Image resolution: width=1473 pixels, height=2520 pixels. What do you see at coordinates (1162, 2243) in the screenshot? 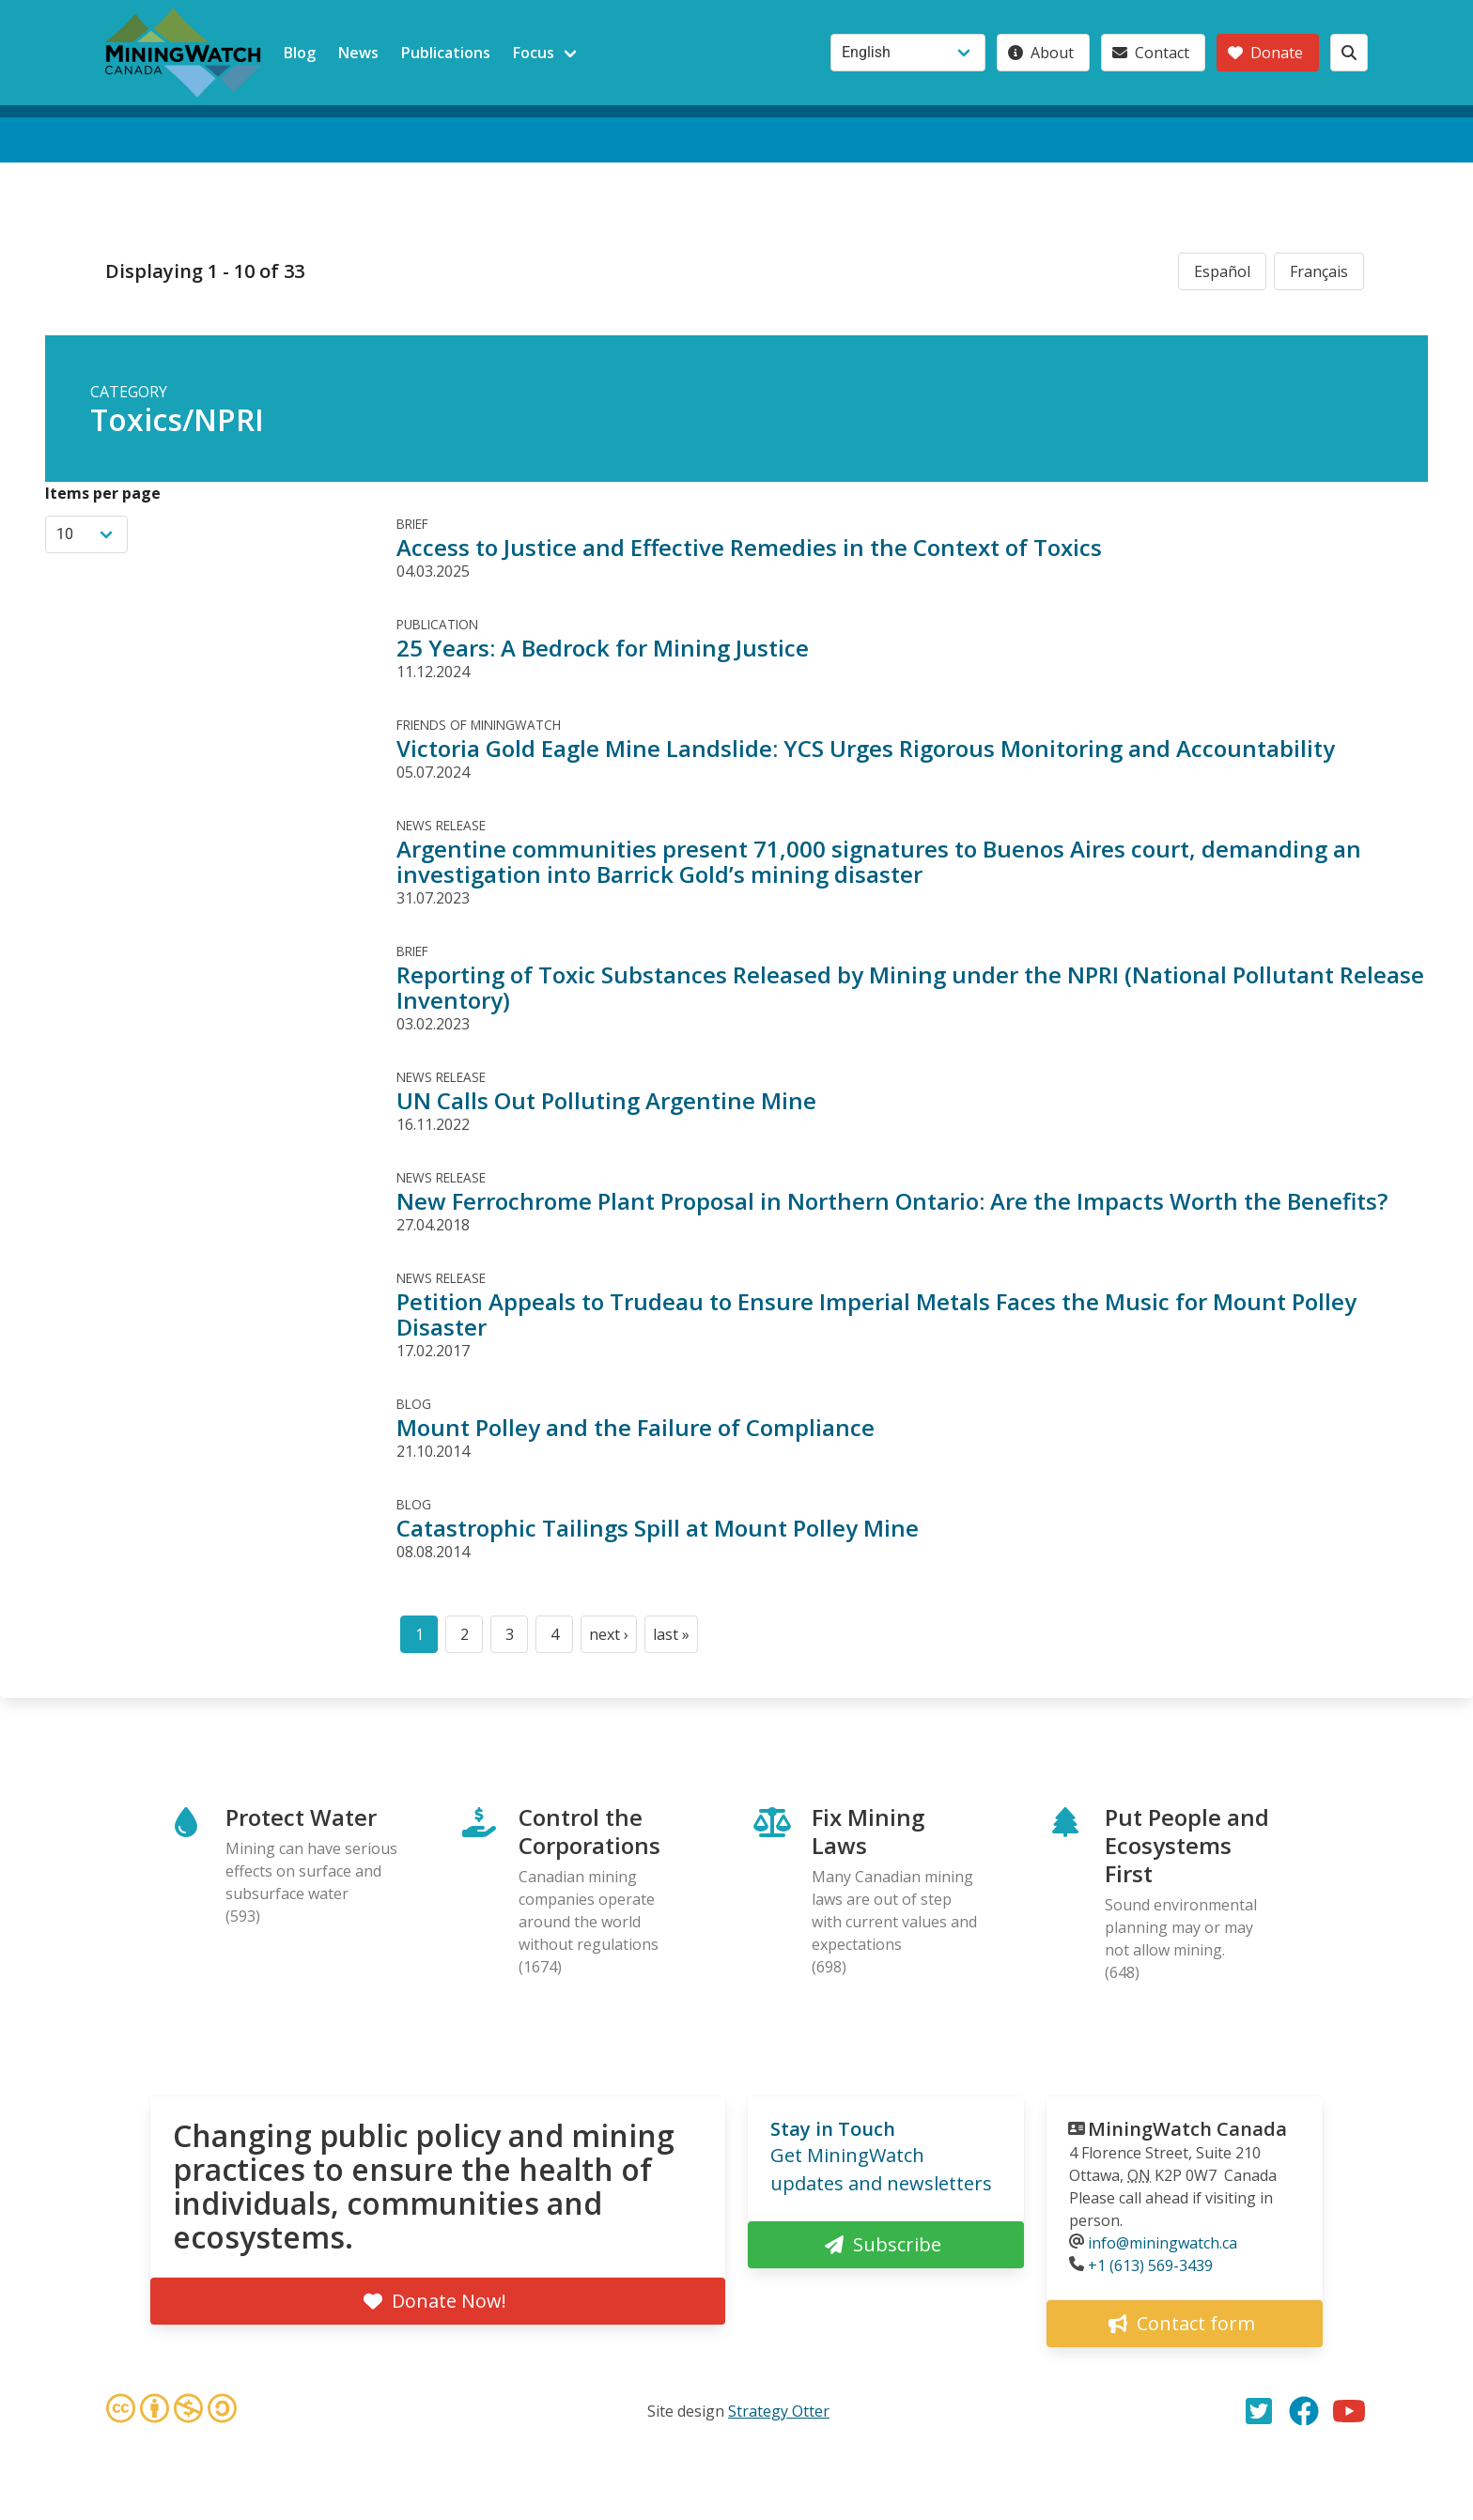
I see `info@miningwatch.ca` at bounding box center [1162, 2243].